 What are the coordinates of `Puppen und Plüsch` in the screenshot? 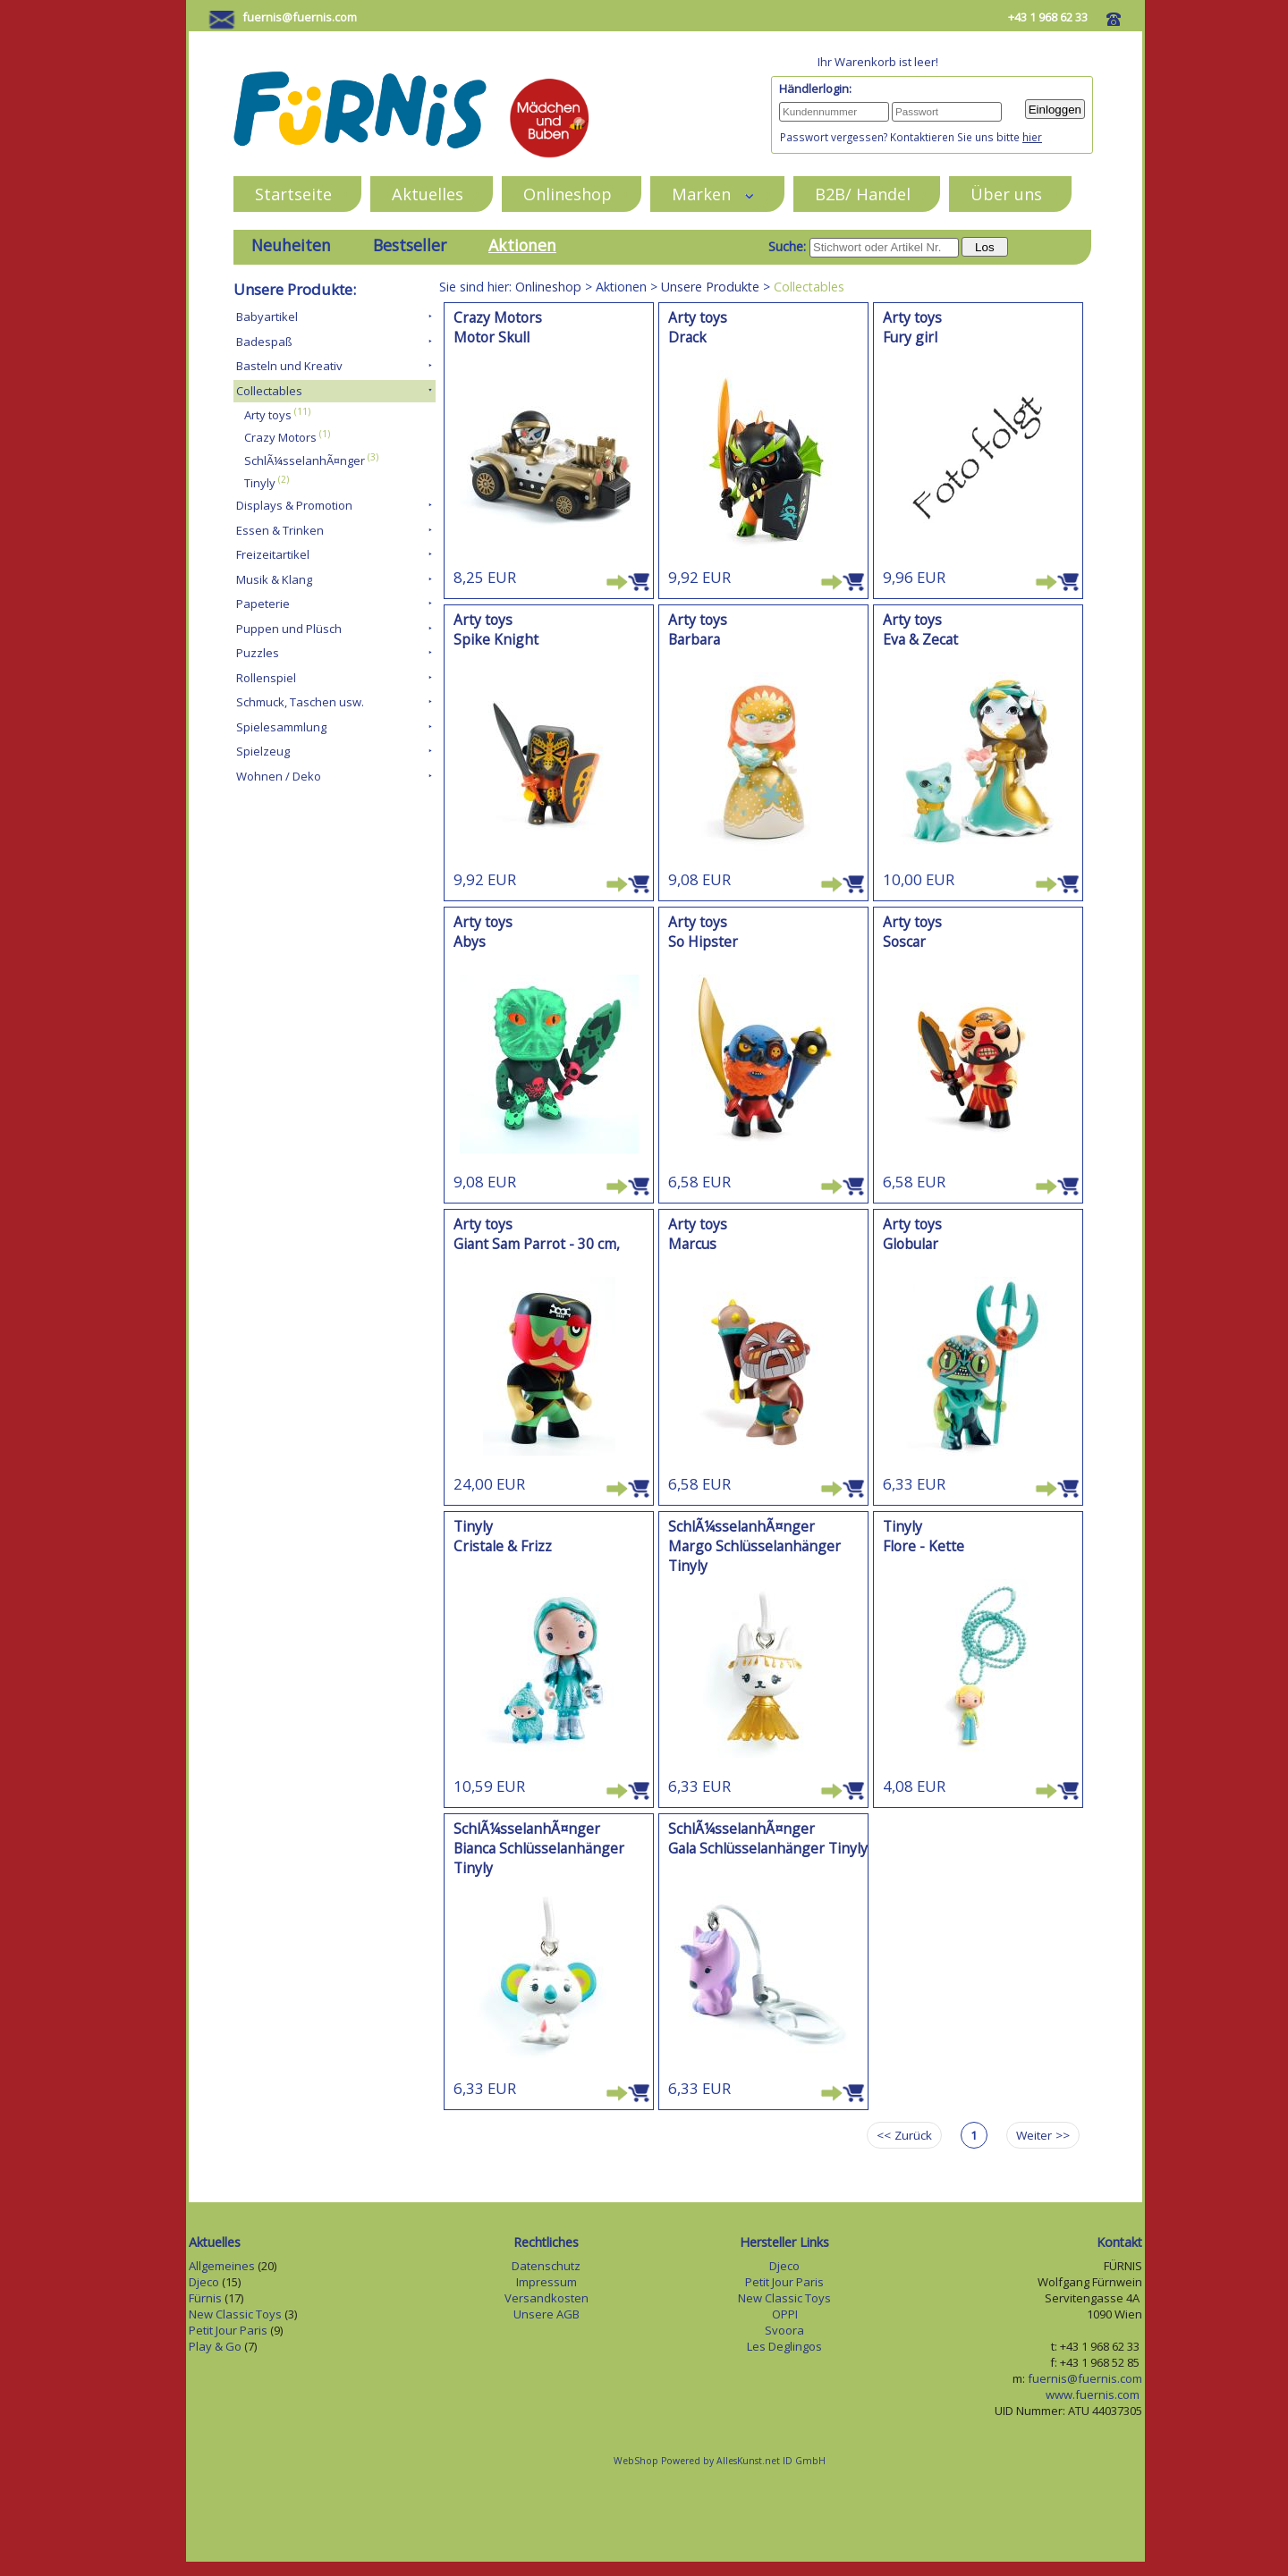 It's located at (289, 629).